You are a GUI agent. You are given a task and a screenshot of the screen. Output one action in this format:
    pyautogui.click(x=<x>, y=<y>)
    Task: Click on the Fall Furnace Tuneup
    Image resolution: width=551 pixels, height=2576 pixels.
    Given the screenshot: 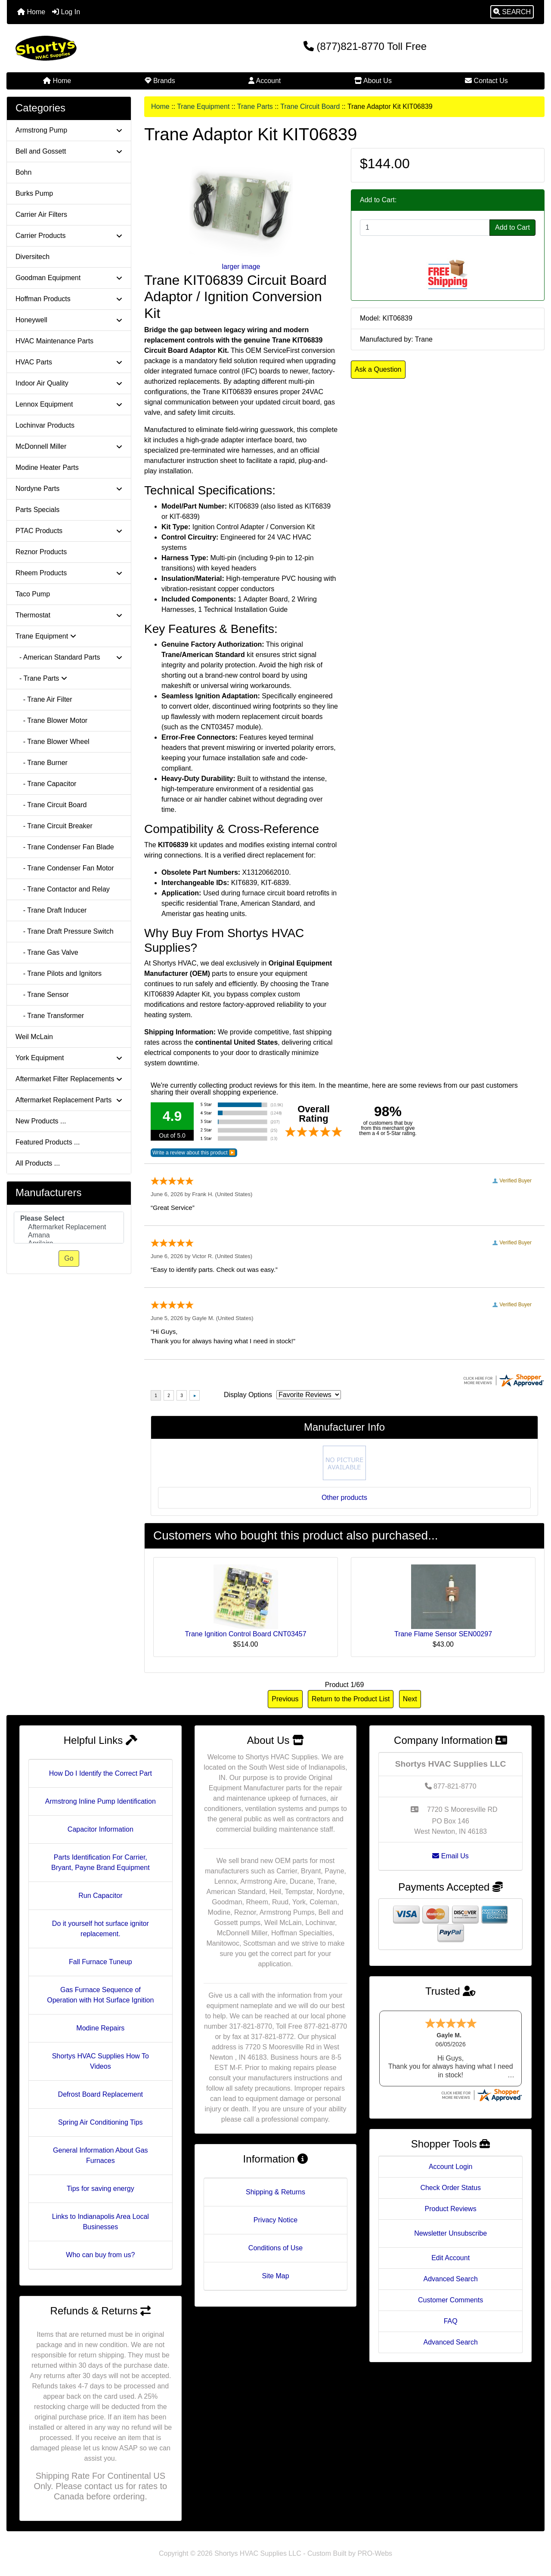 What is the action you would take?
    pyautogui.click(x=100, y=1961)
    